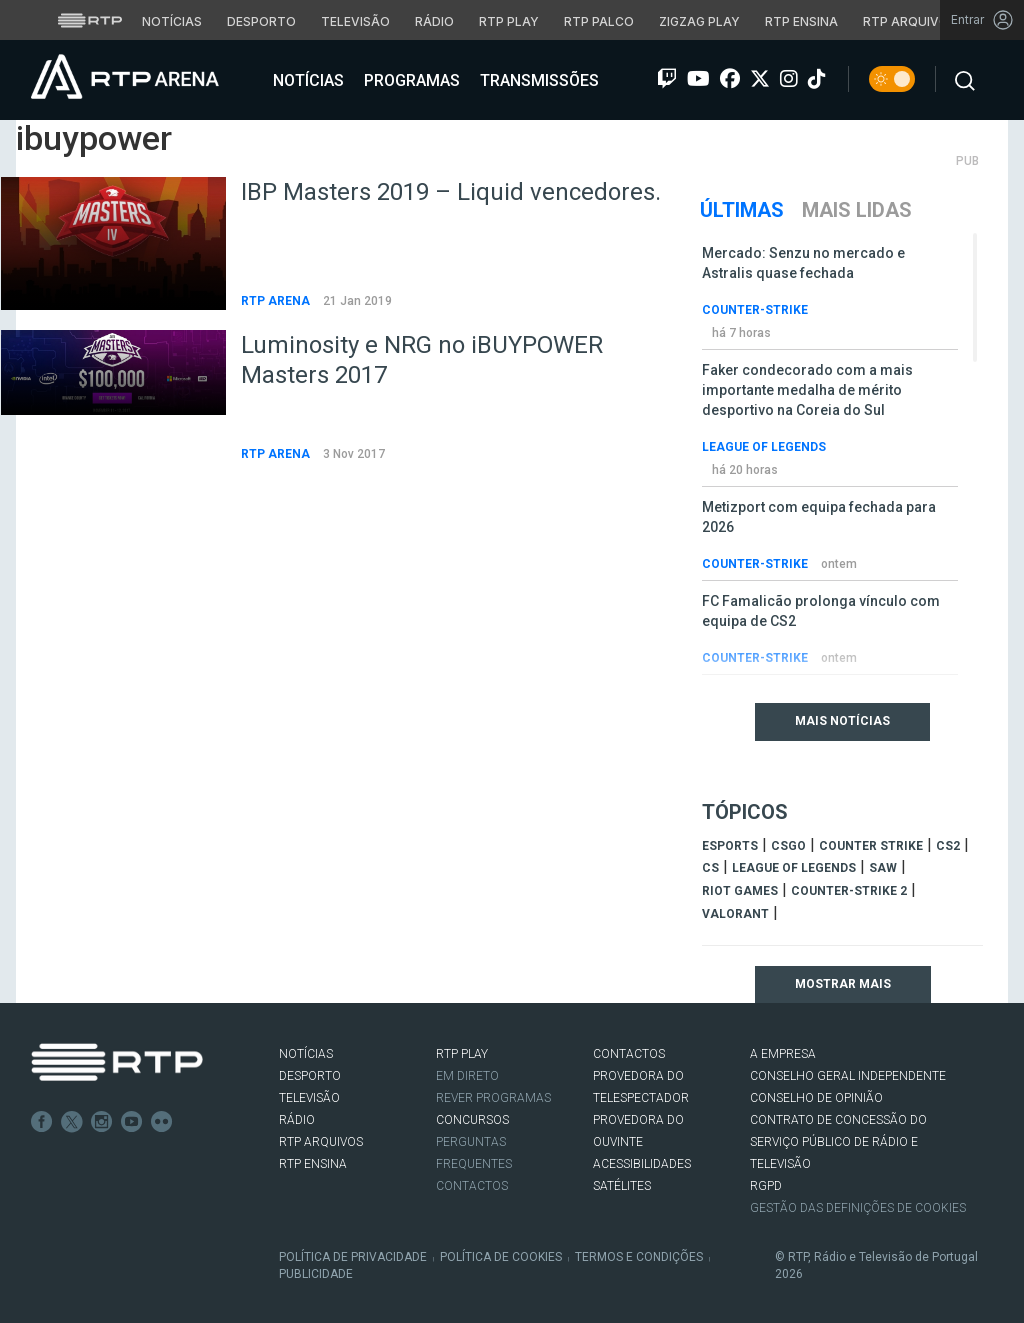 The image size is (1024, 1323). Describe the element at coordinates (642, 1164) in the screenshot. I see `ACESSIBILIDADES` at that location.